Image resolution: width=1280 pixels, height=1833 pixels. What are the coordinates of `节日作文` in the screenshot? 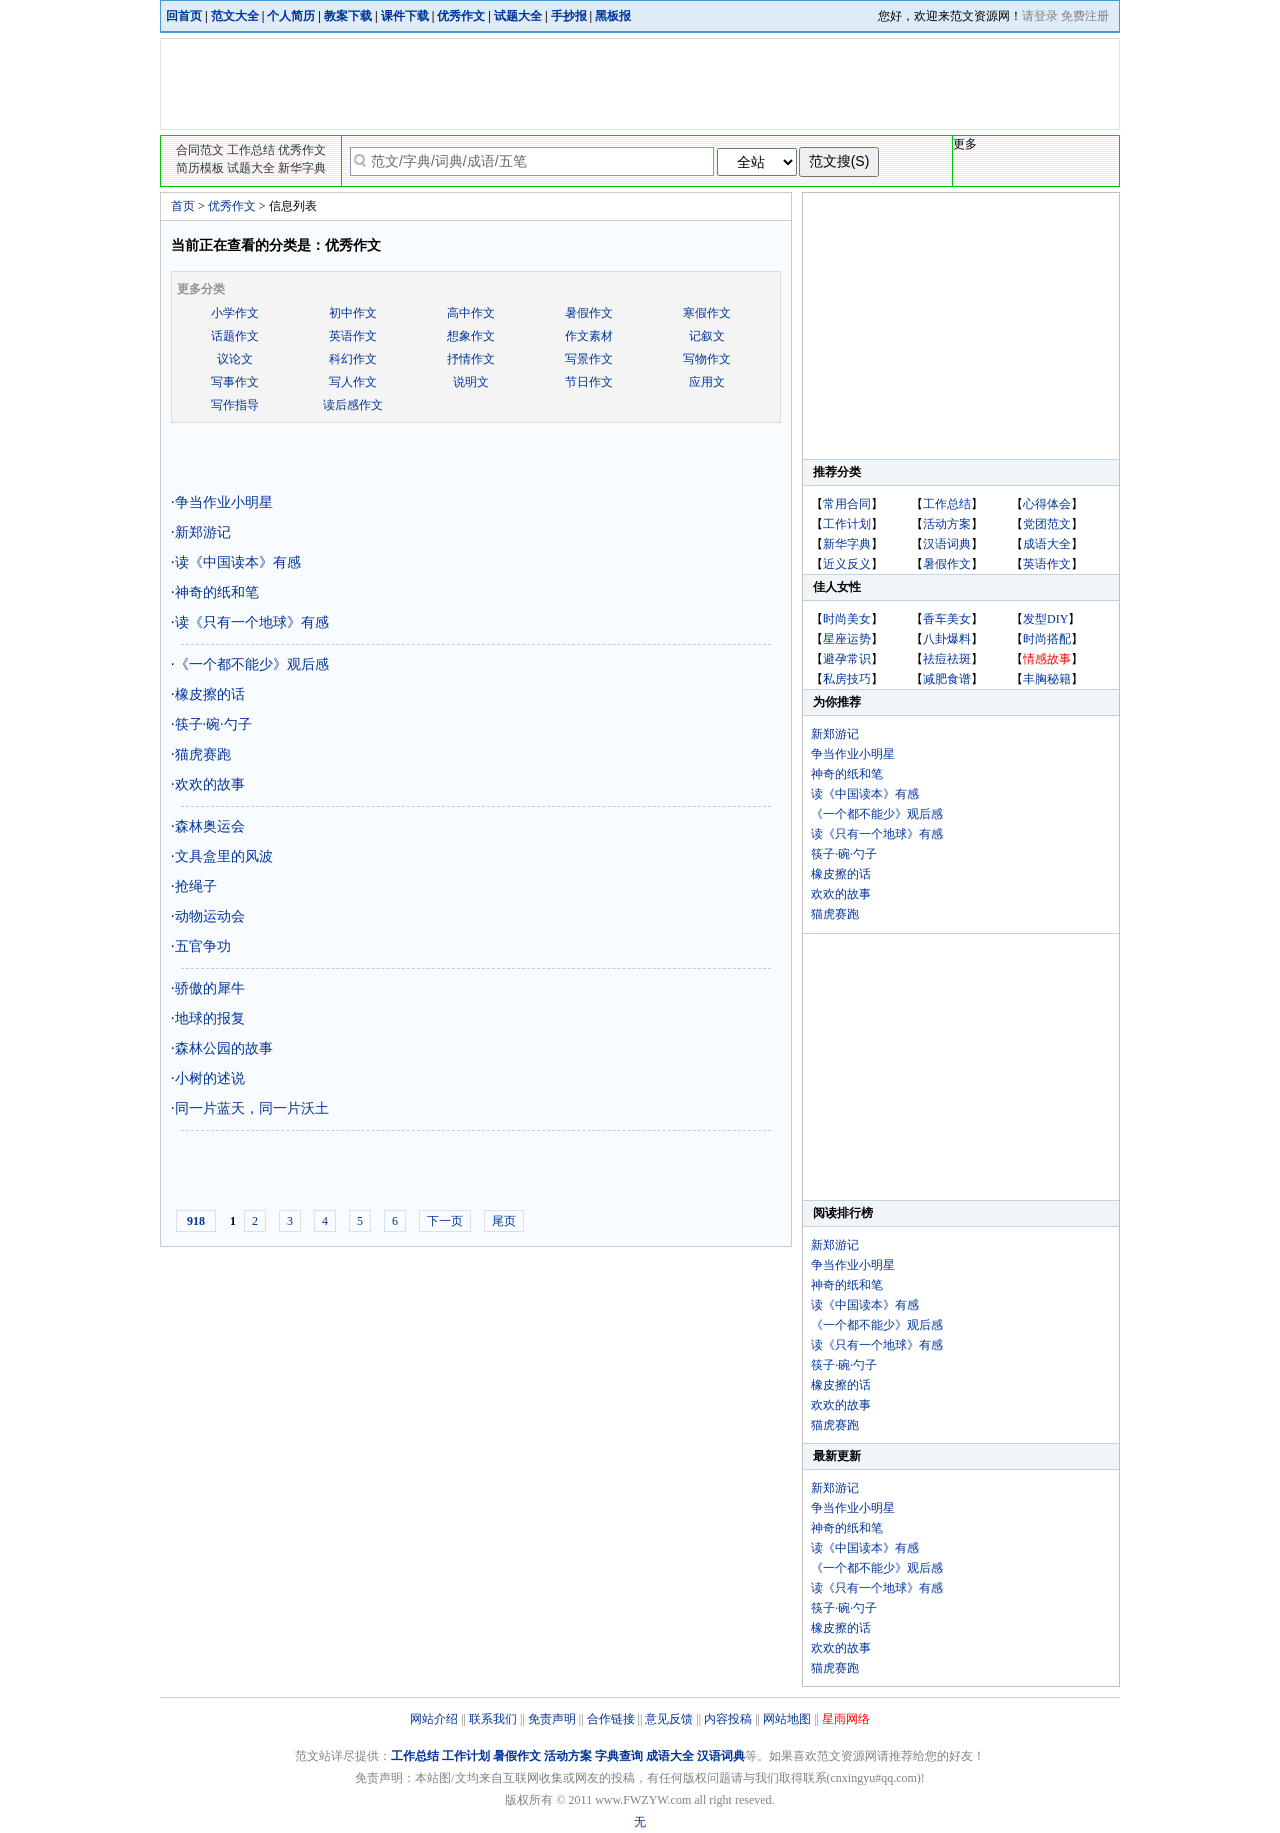 It's located at (589, 382).